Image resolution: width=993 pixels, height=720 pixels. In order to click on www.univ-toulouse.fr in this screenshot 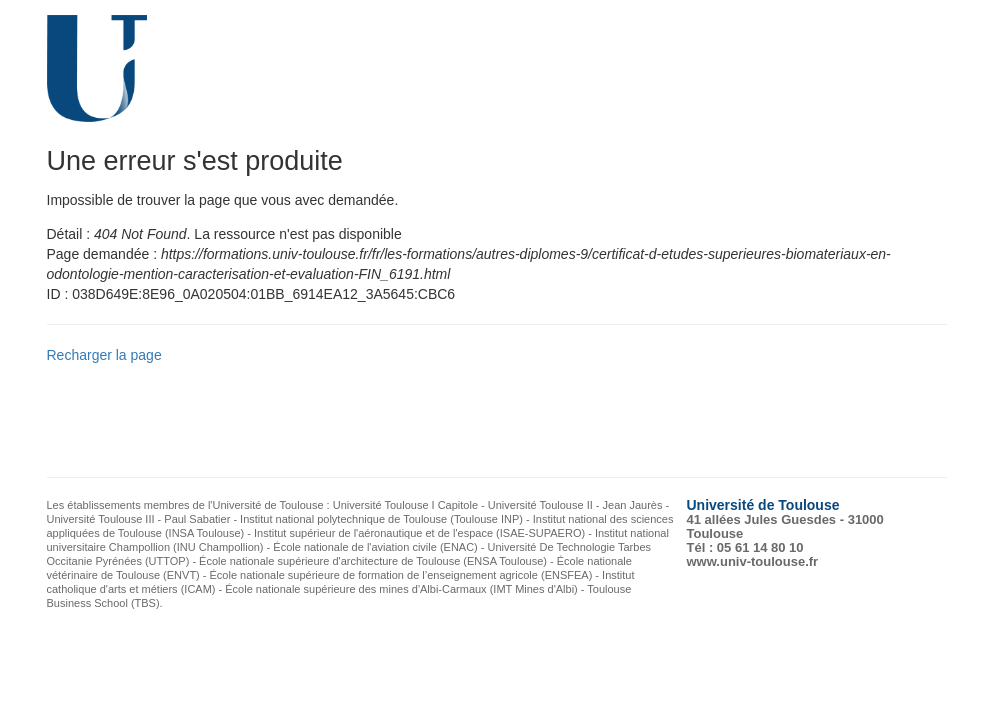, I will do `click(753, 561)`.